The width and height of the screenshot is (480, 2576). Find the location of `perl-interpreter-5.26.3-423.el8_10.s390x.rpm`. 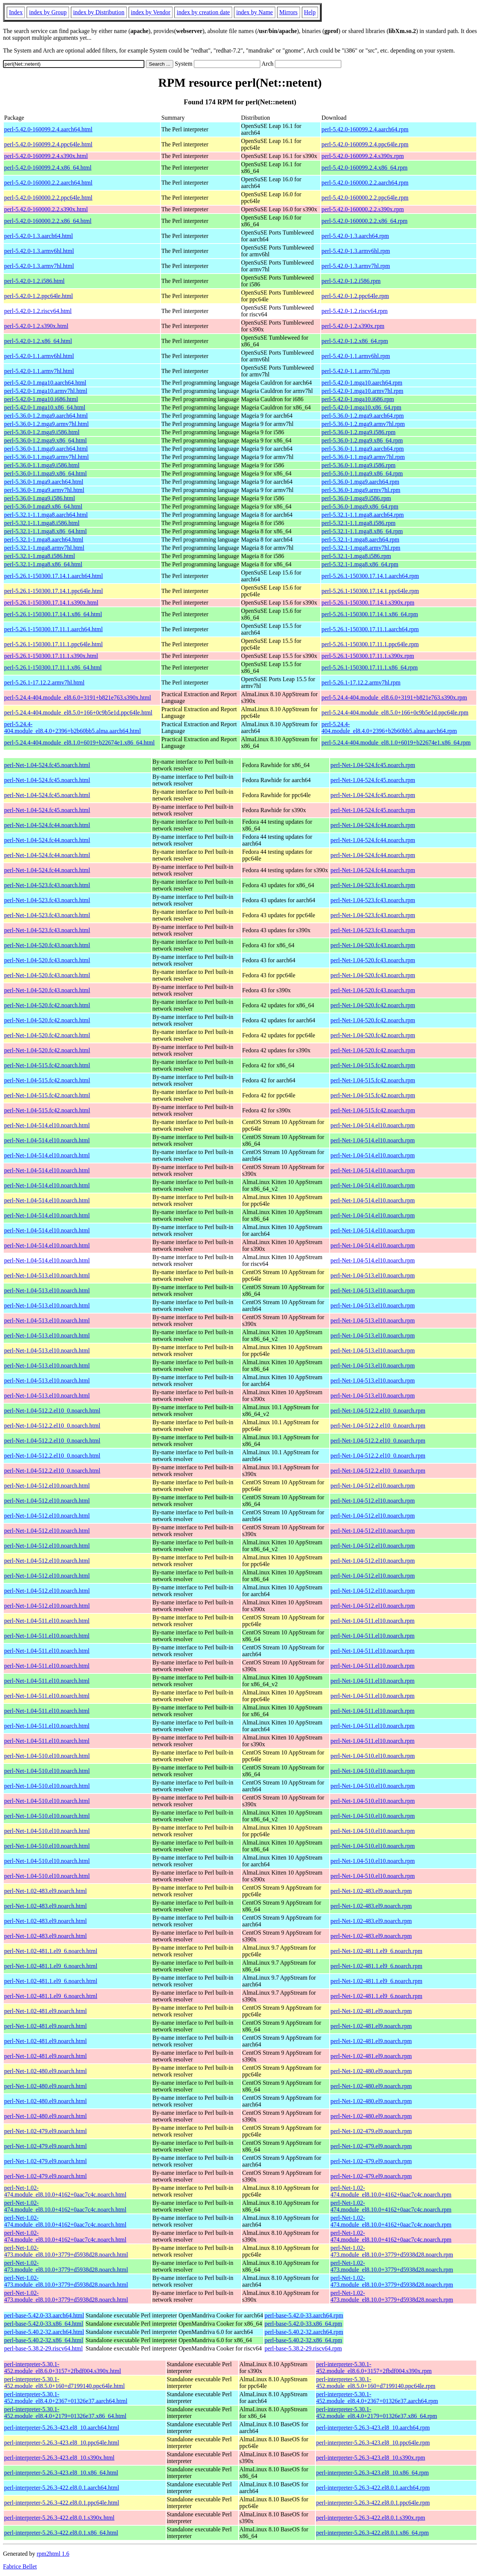

perl-interpreter-5.26.3-423.el8_10.s390x.rpm is located at coordinates (370, 2457).